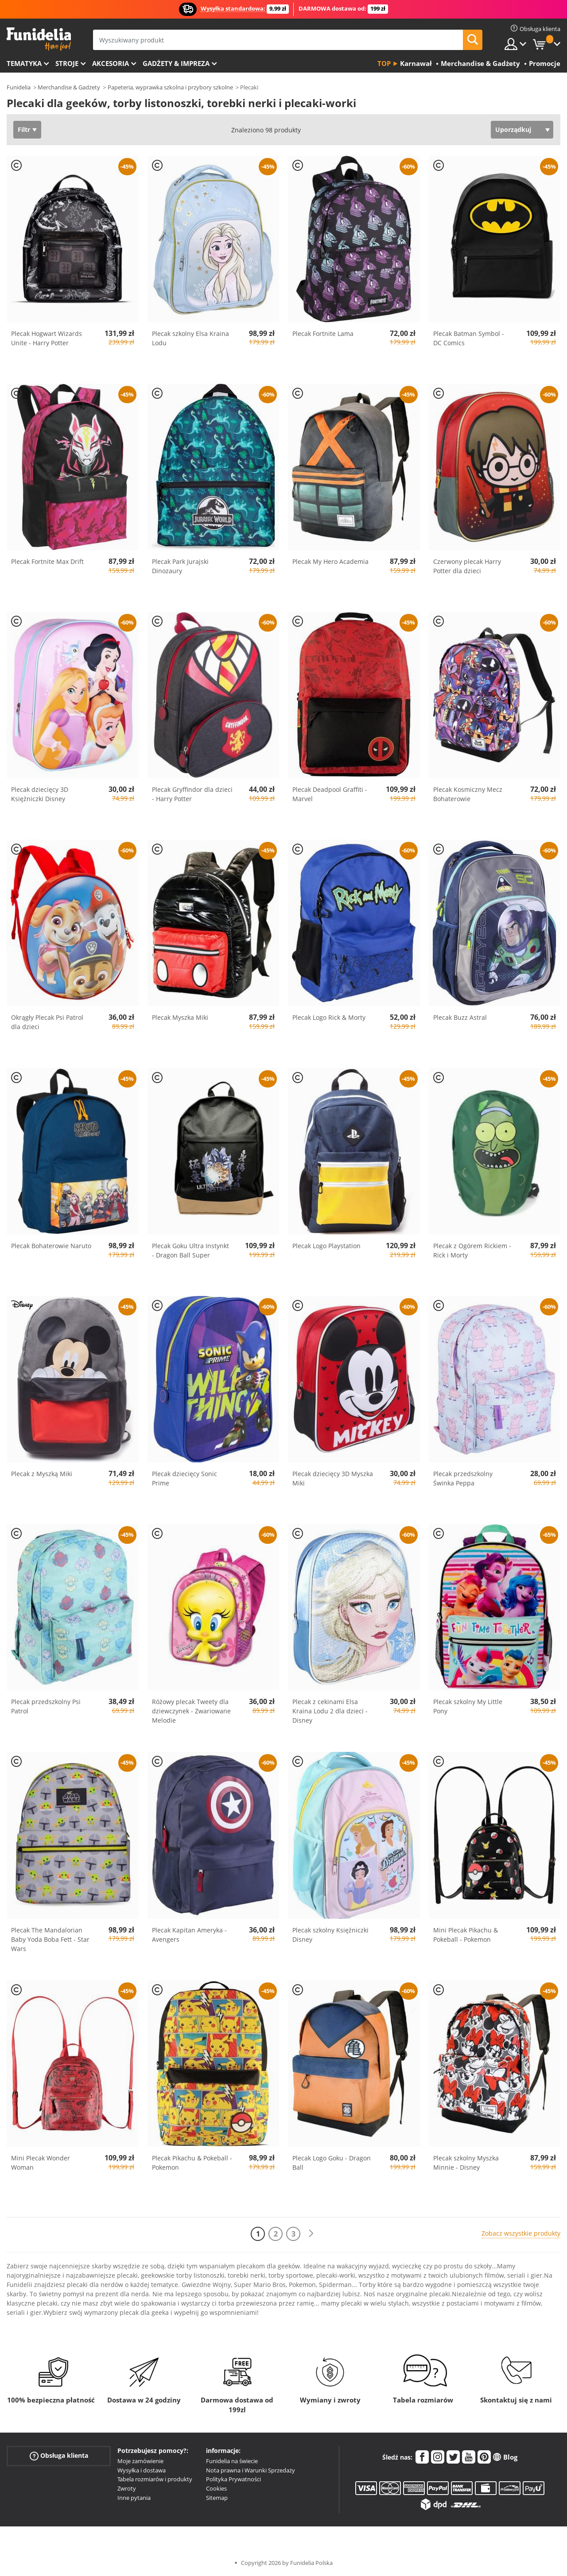  I want to click on Funidelia, so click(19, 87).